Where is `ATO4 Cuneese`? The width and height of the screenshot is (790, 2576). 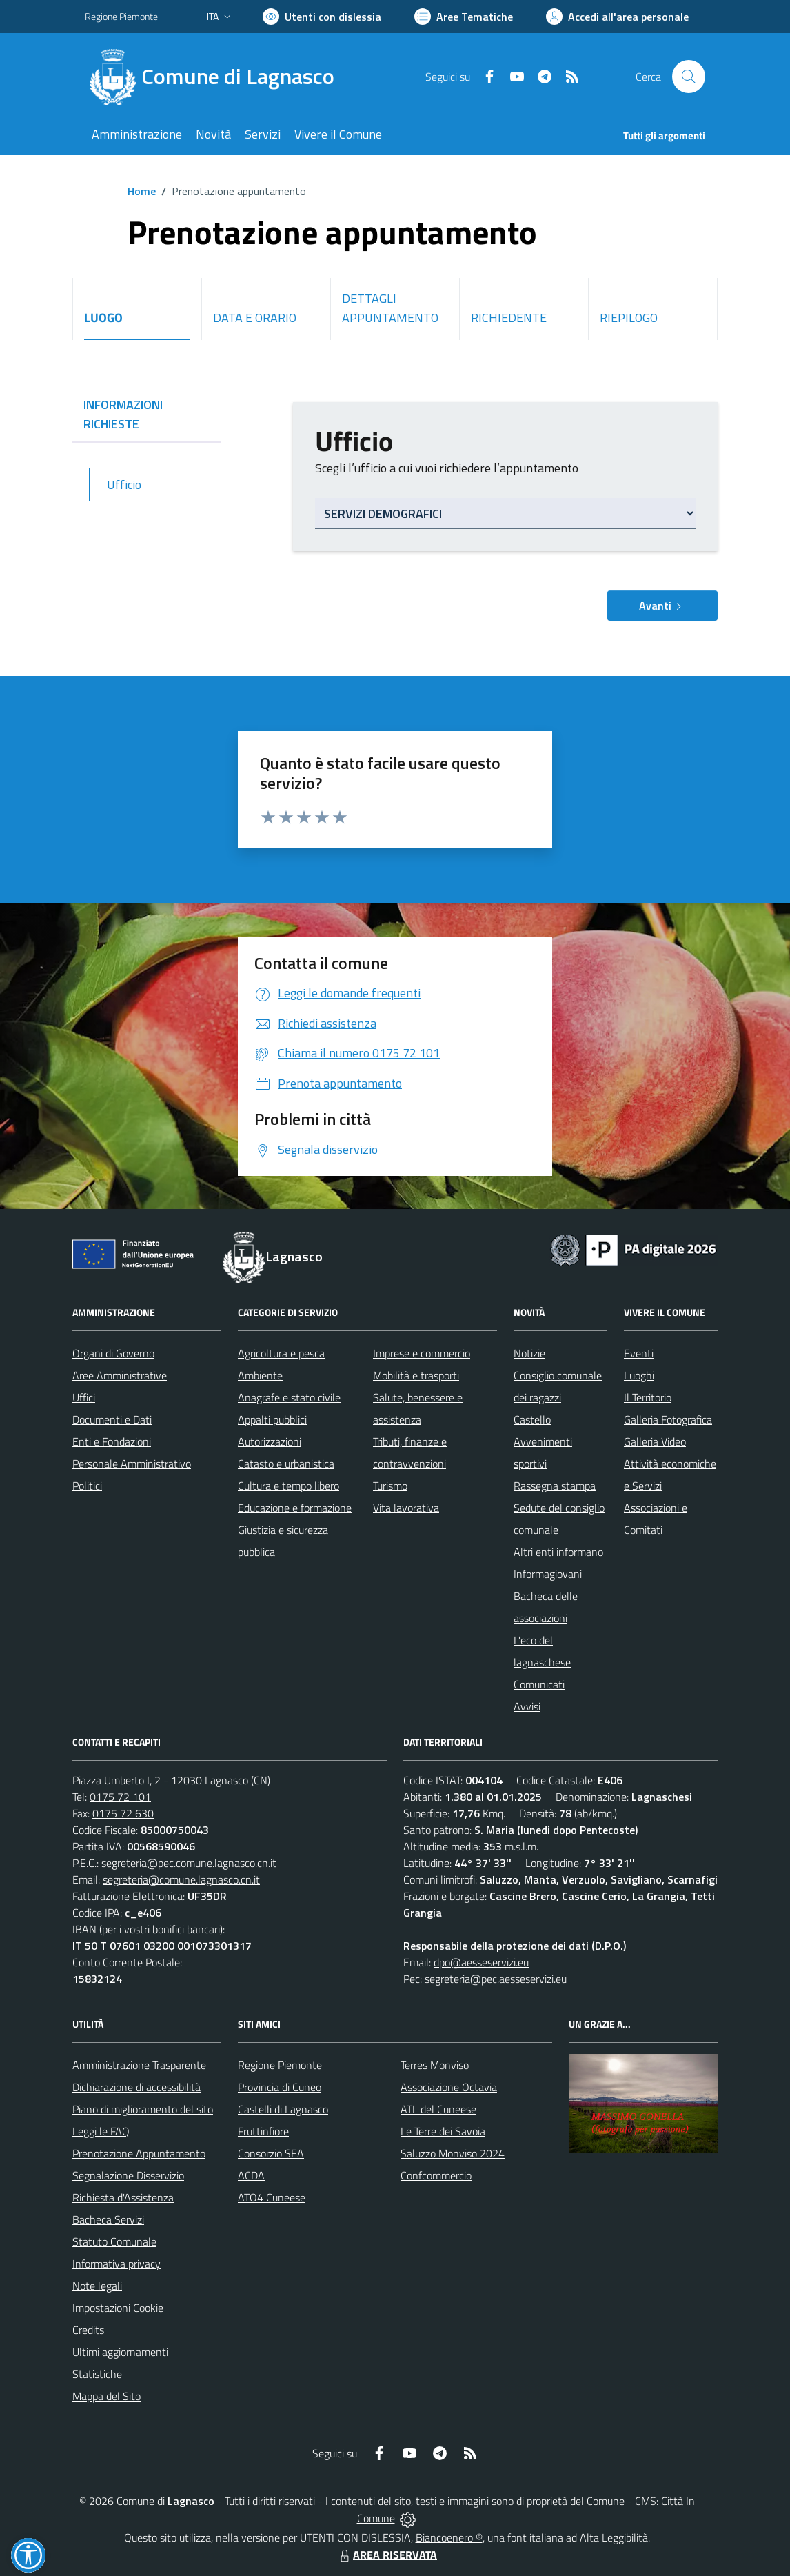 ATO4 Cuneese is located at coordinates (271, 2197).